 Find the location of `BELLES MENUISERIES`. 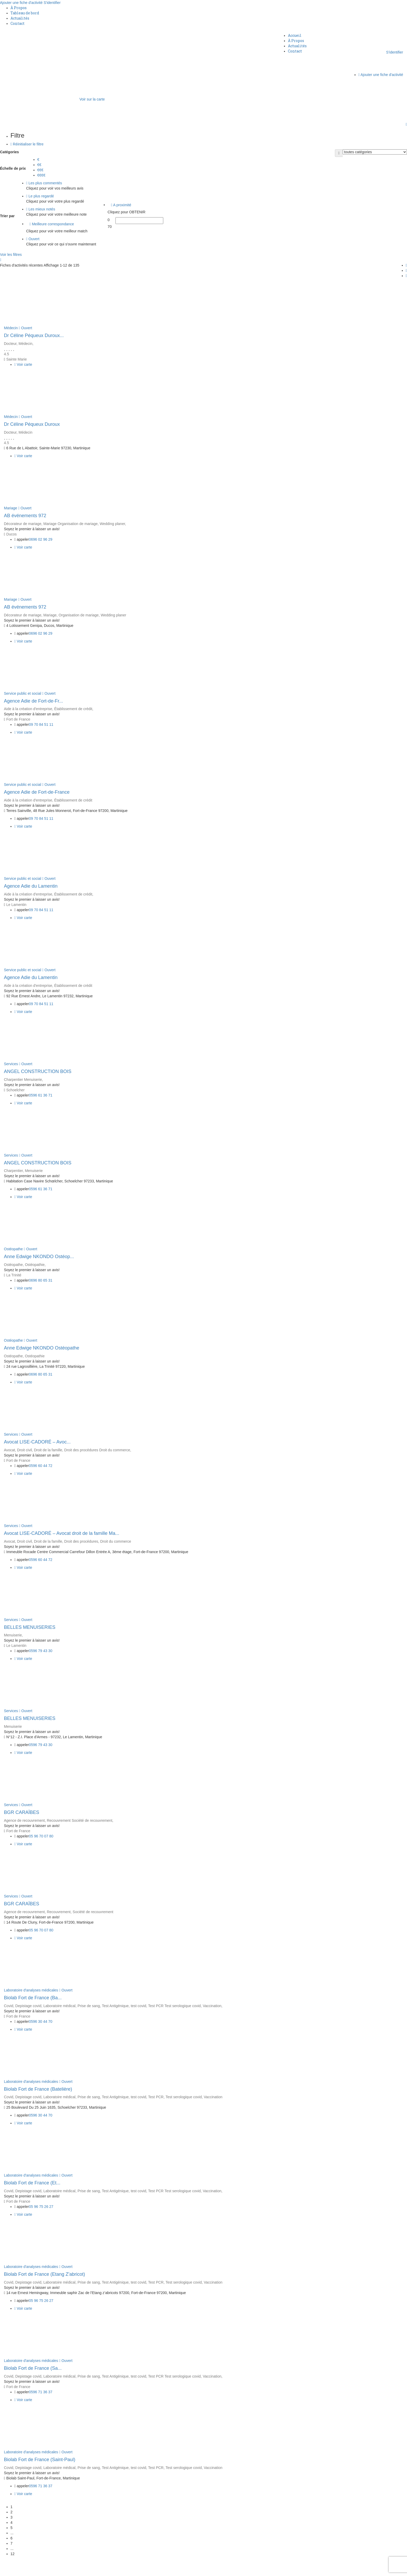

BELLES MENUISERIES is located at coordinates (29, 1627).